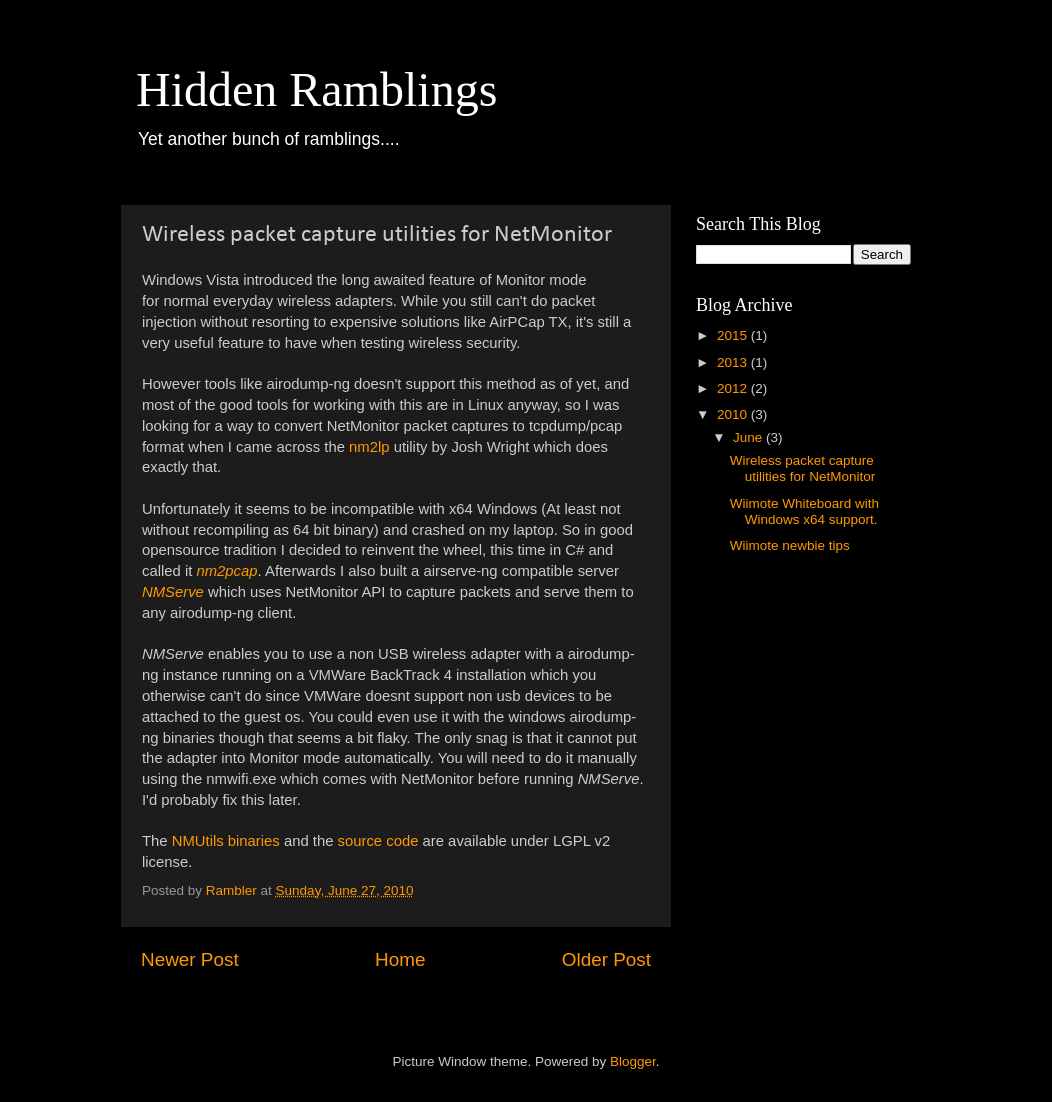  Describe the element at coordinates (749, 437) in the screenshot. I see `June` at that location.